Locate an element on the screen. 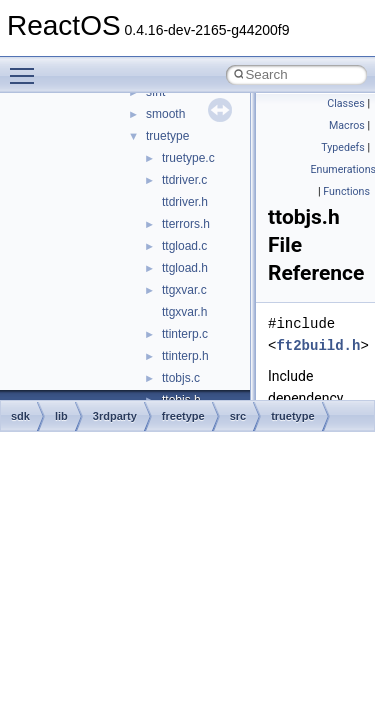 The width and height of the screenshot is (375, 720). Macros is located at coordinates (347, 125).